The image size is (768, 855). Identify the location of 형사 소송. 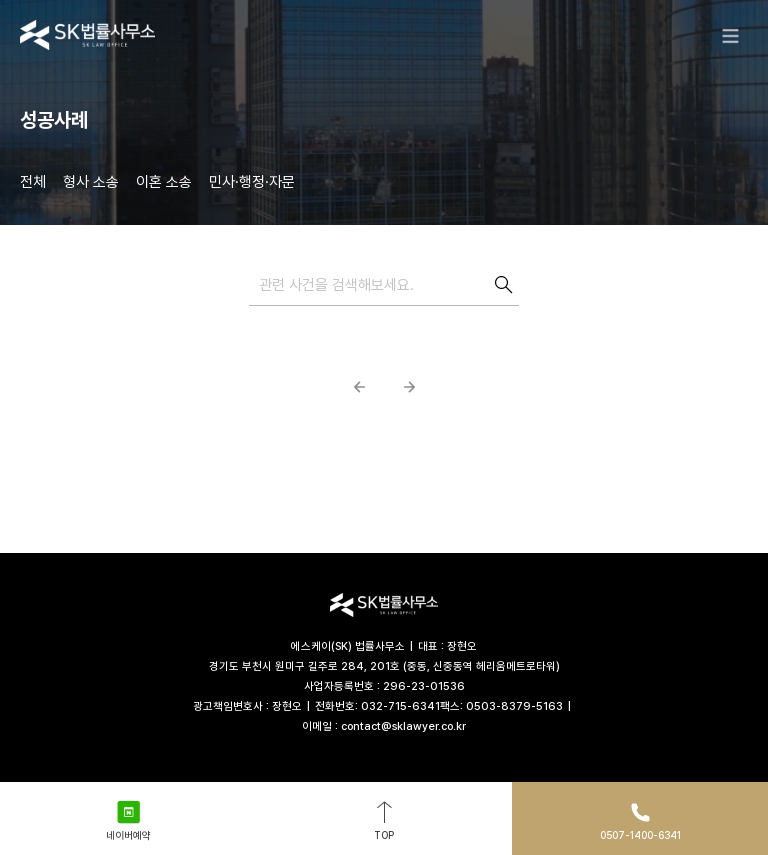
(91, 182).